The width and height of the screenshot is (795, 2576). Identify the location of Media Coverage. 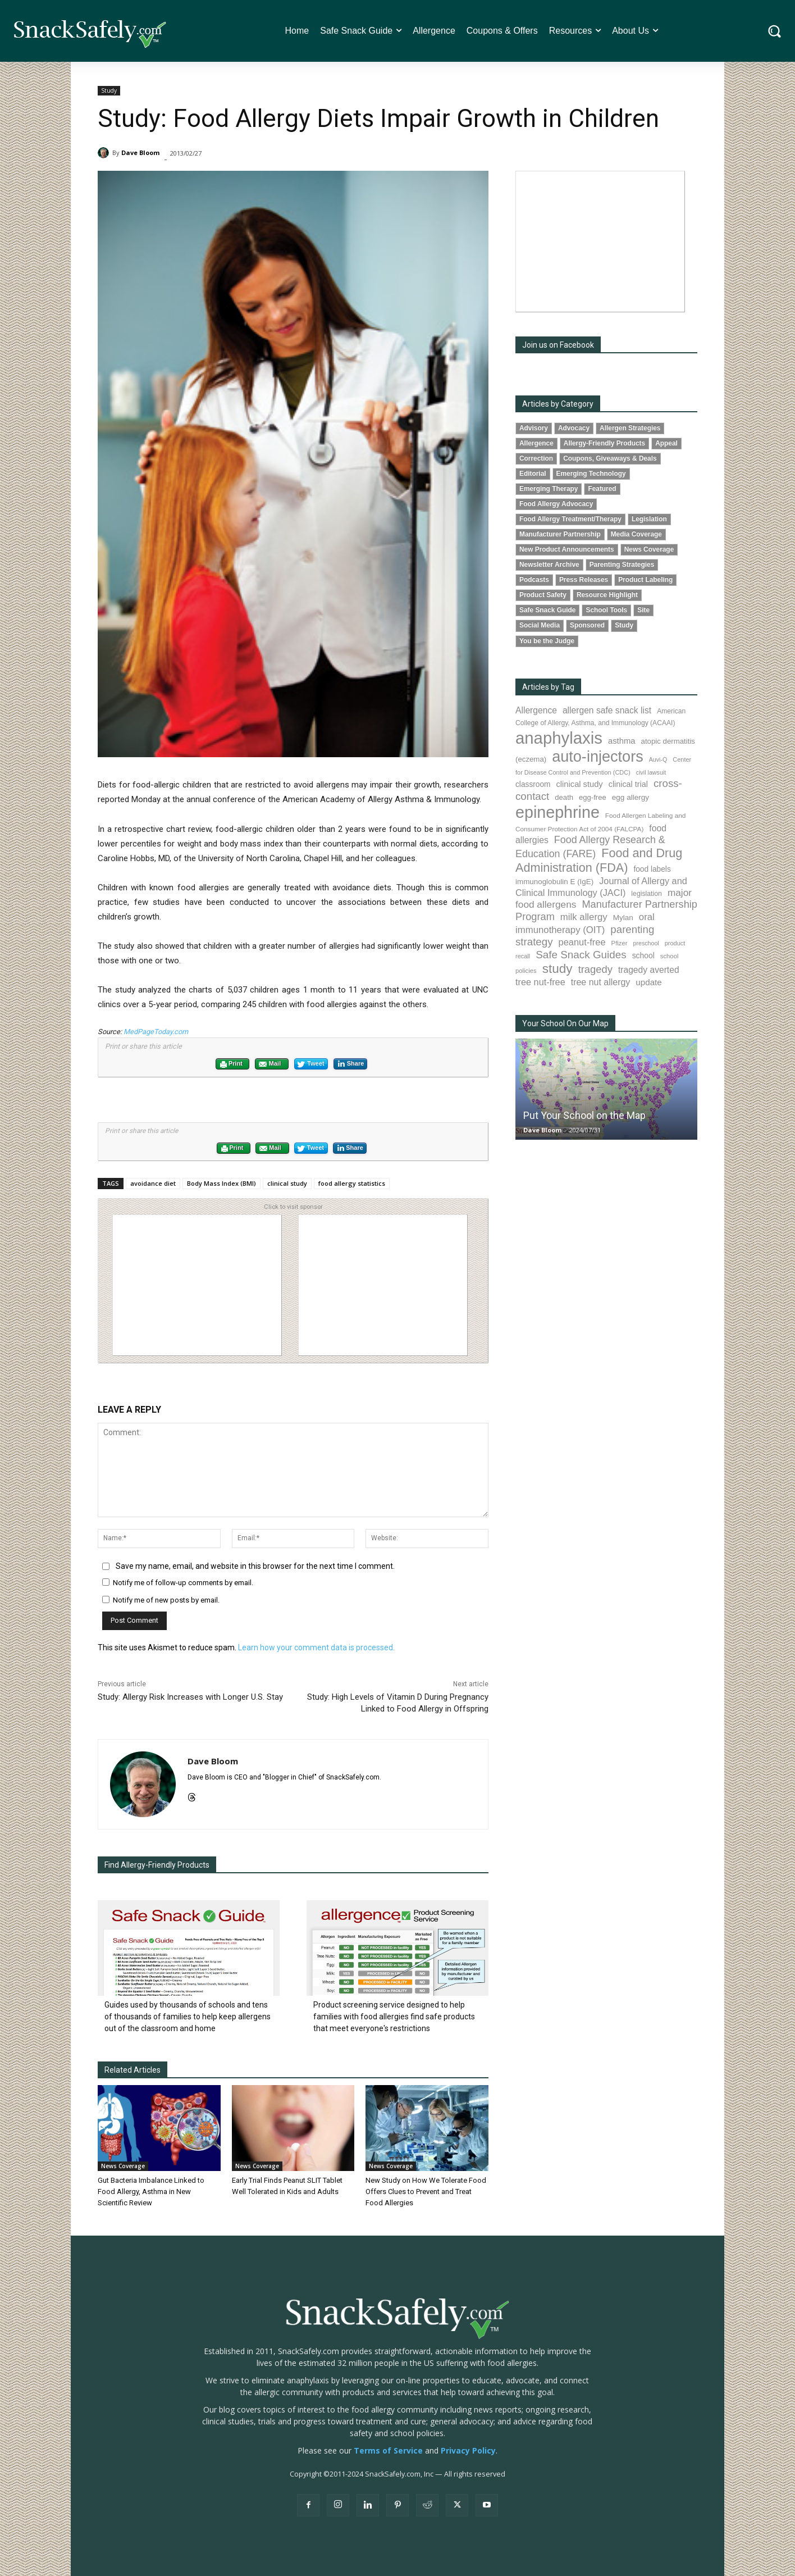
(636, 534).